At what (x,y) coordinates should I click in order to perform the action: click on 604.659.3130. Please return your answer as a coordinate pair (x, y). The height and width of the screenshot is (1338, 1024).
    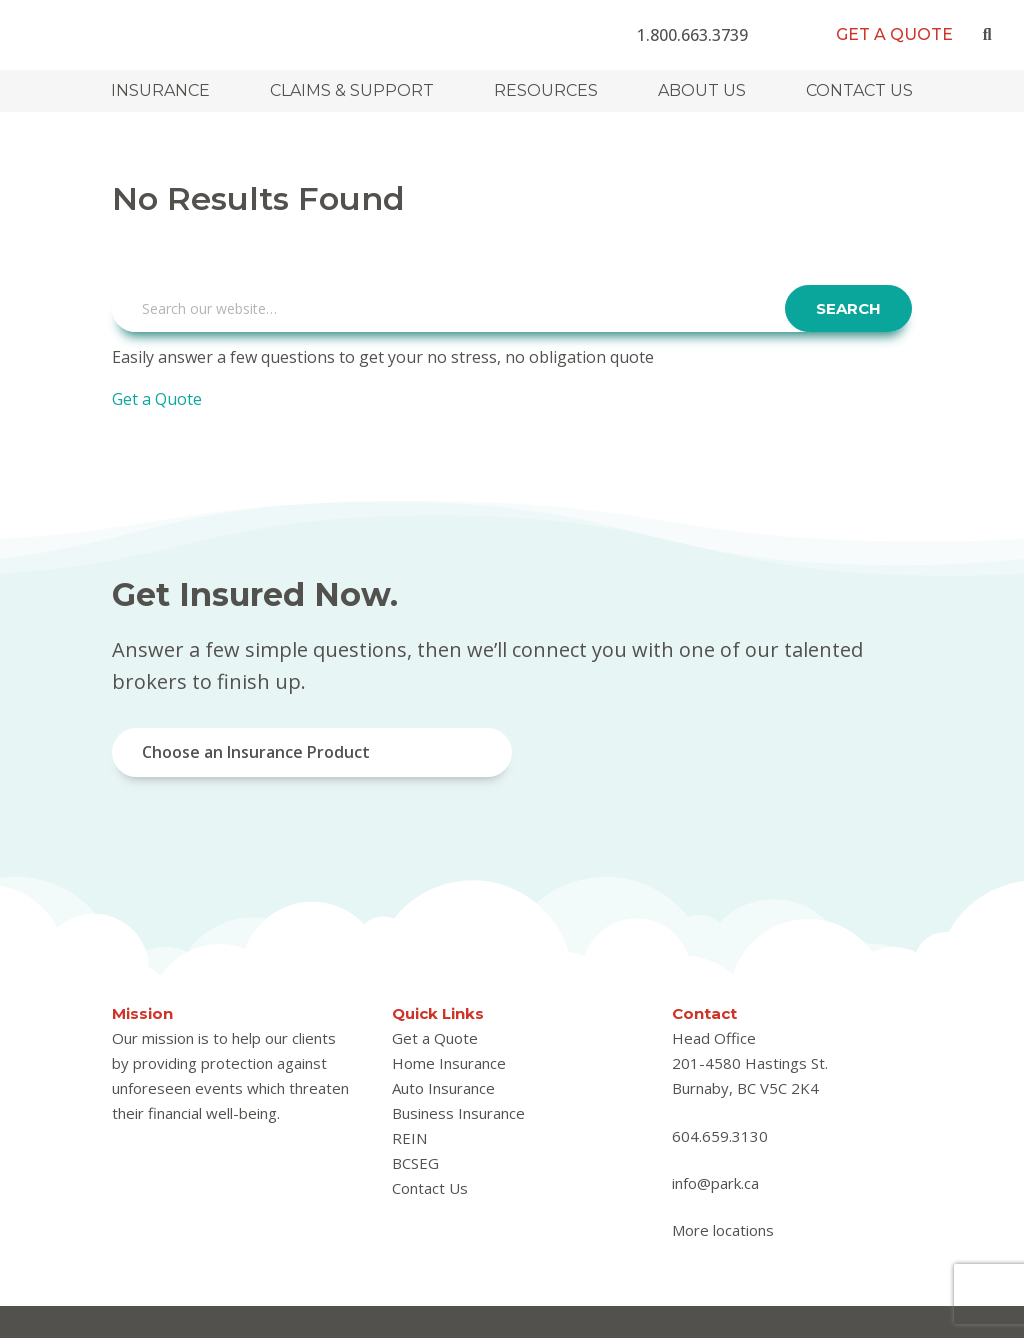
    Looking at the image, I should click on (720, 1136).